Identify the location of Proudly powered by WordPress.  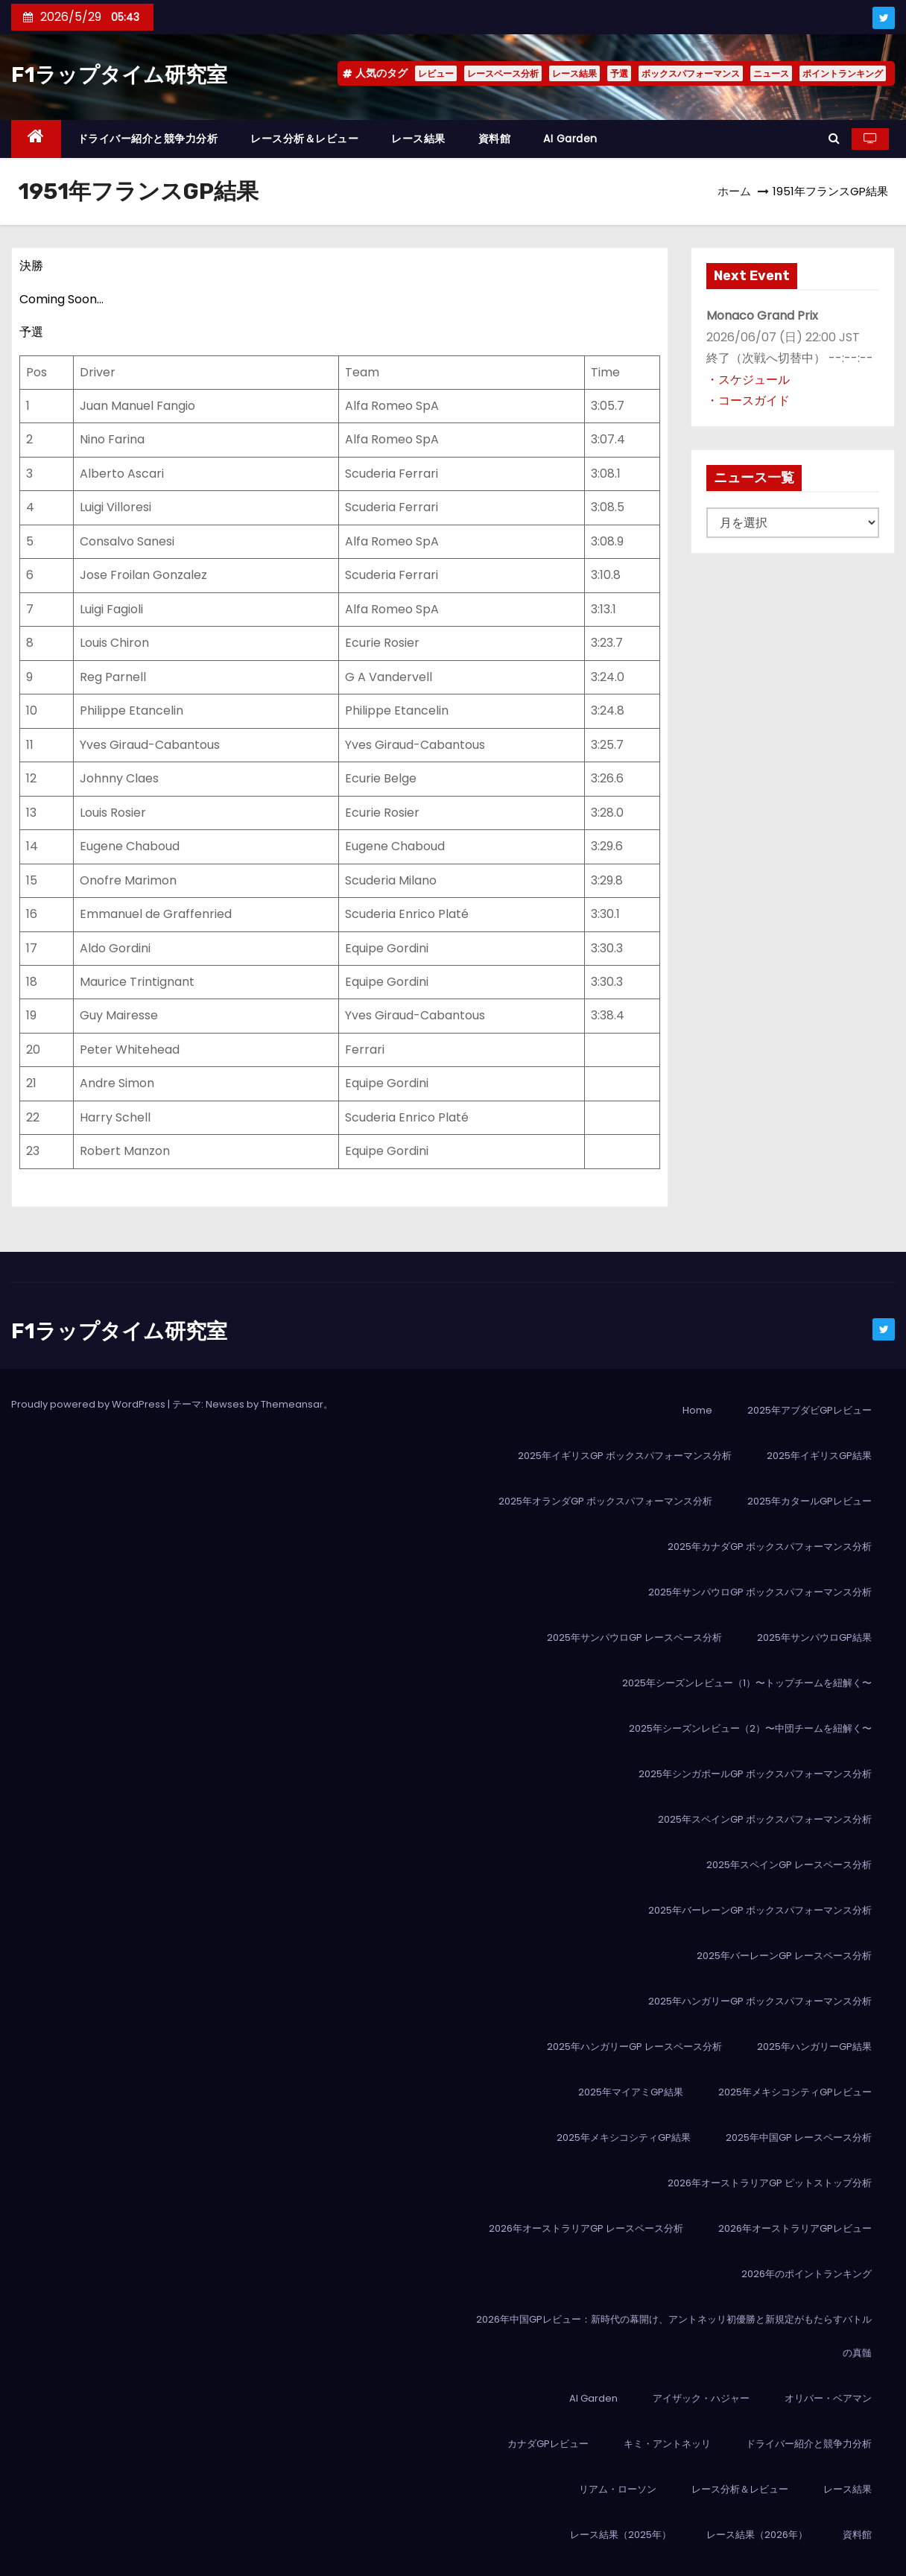
(89, 1404).